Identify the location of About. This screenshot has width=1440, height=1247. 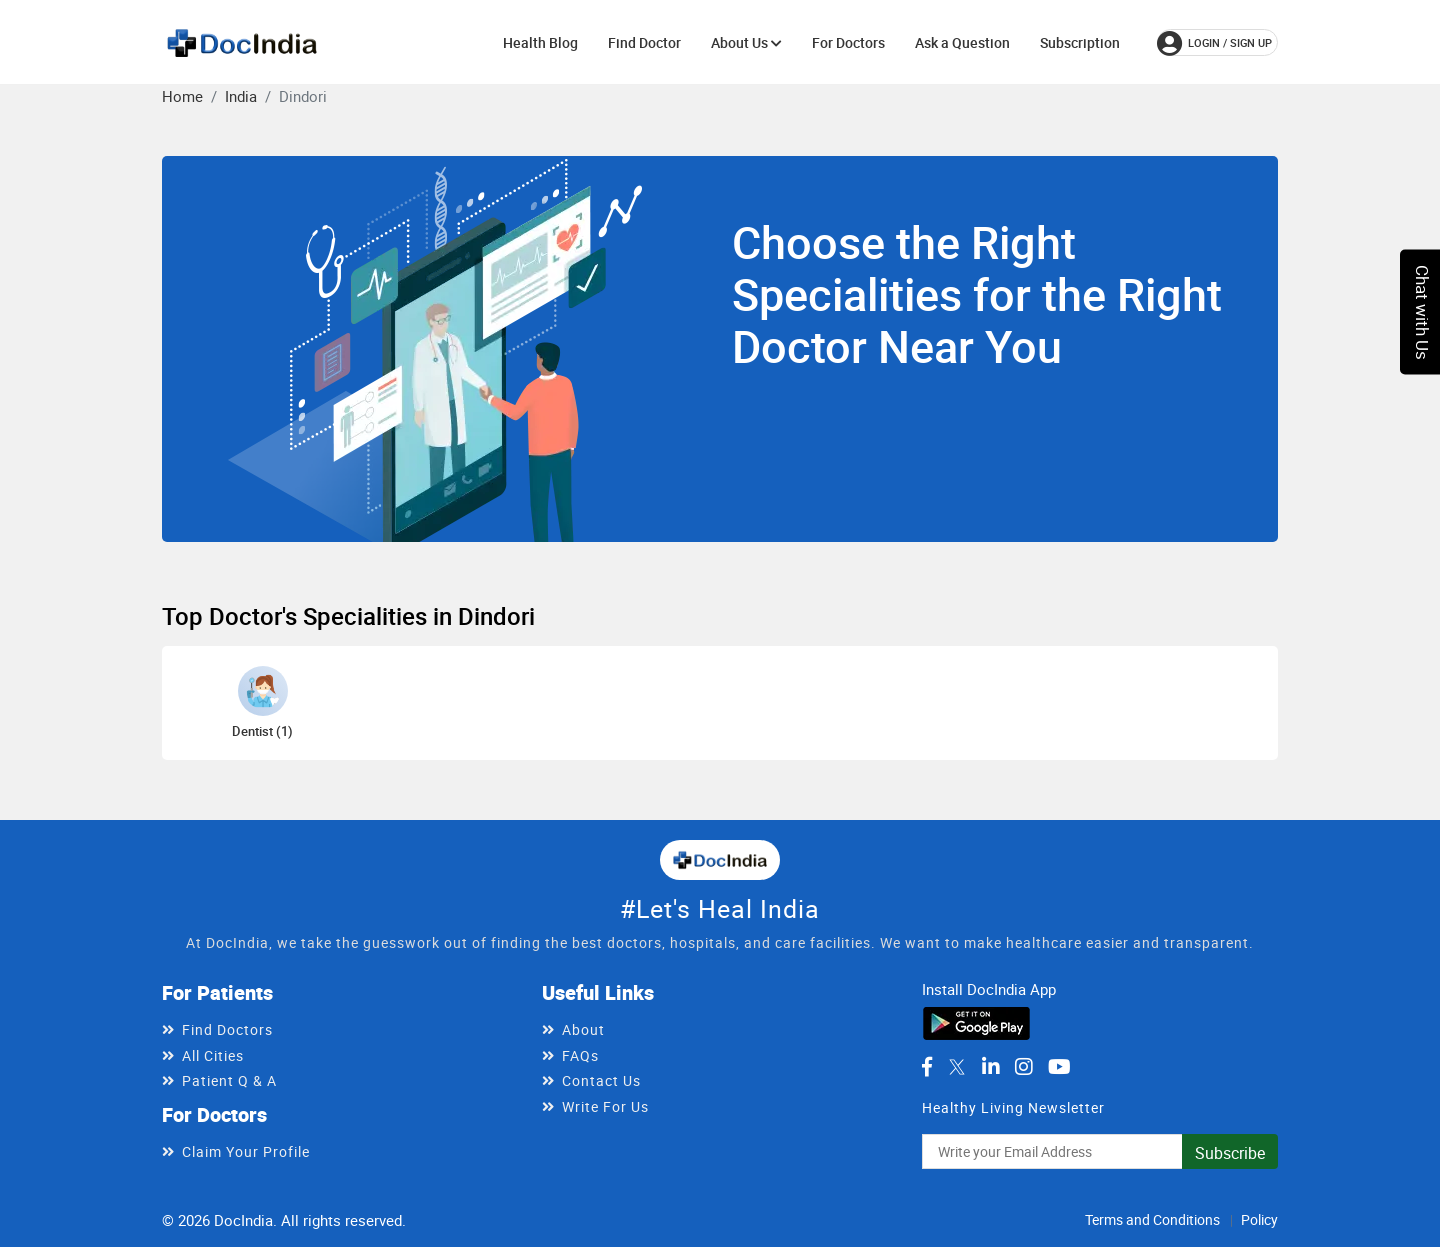
(583, 1029).